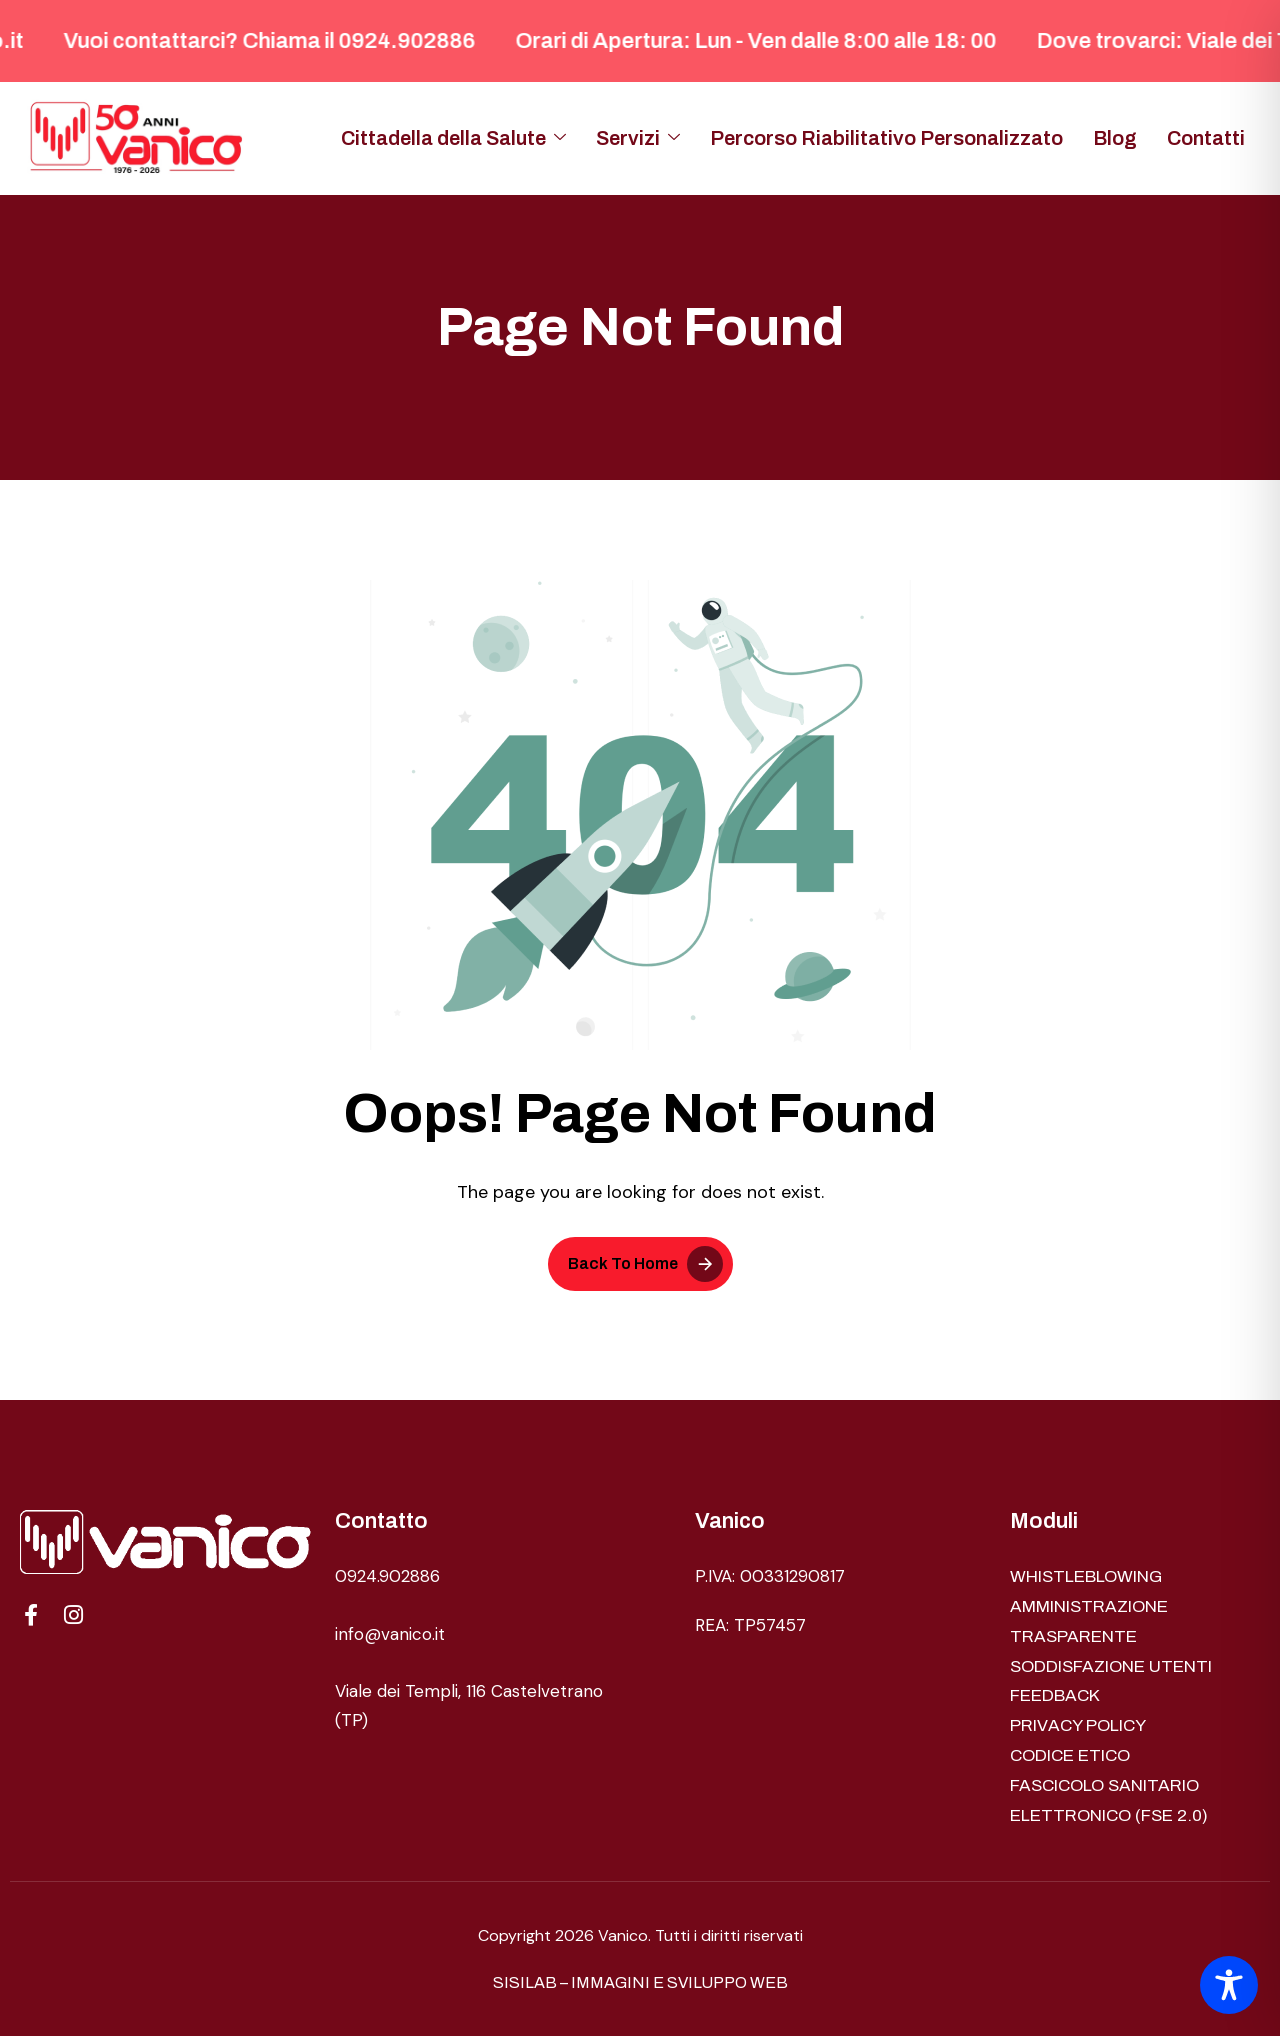 Image resolution: width=1280 pixels, height=2036 pixels. What do you see at coordinates (1086, 1576) in the screenshot?
I see `WHISTLEBLOWING` at bounding box center [1086, 1576].